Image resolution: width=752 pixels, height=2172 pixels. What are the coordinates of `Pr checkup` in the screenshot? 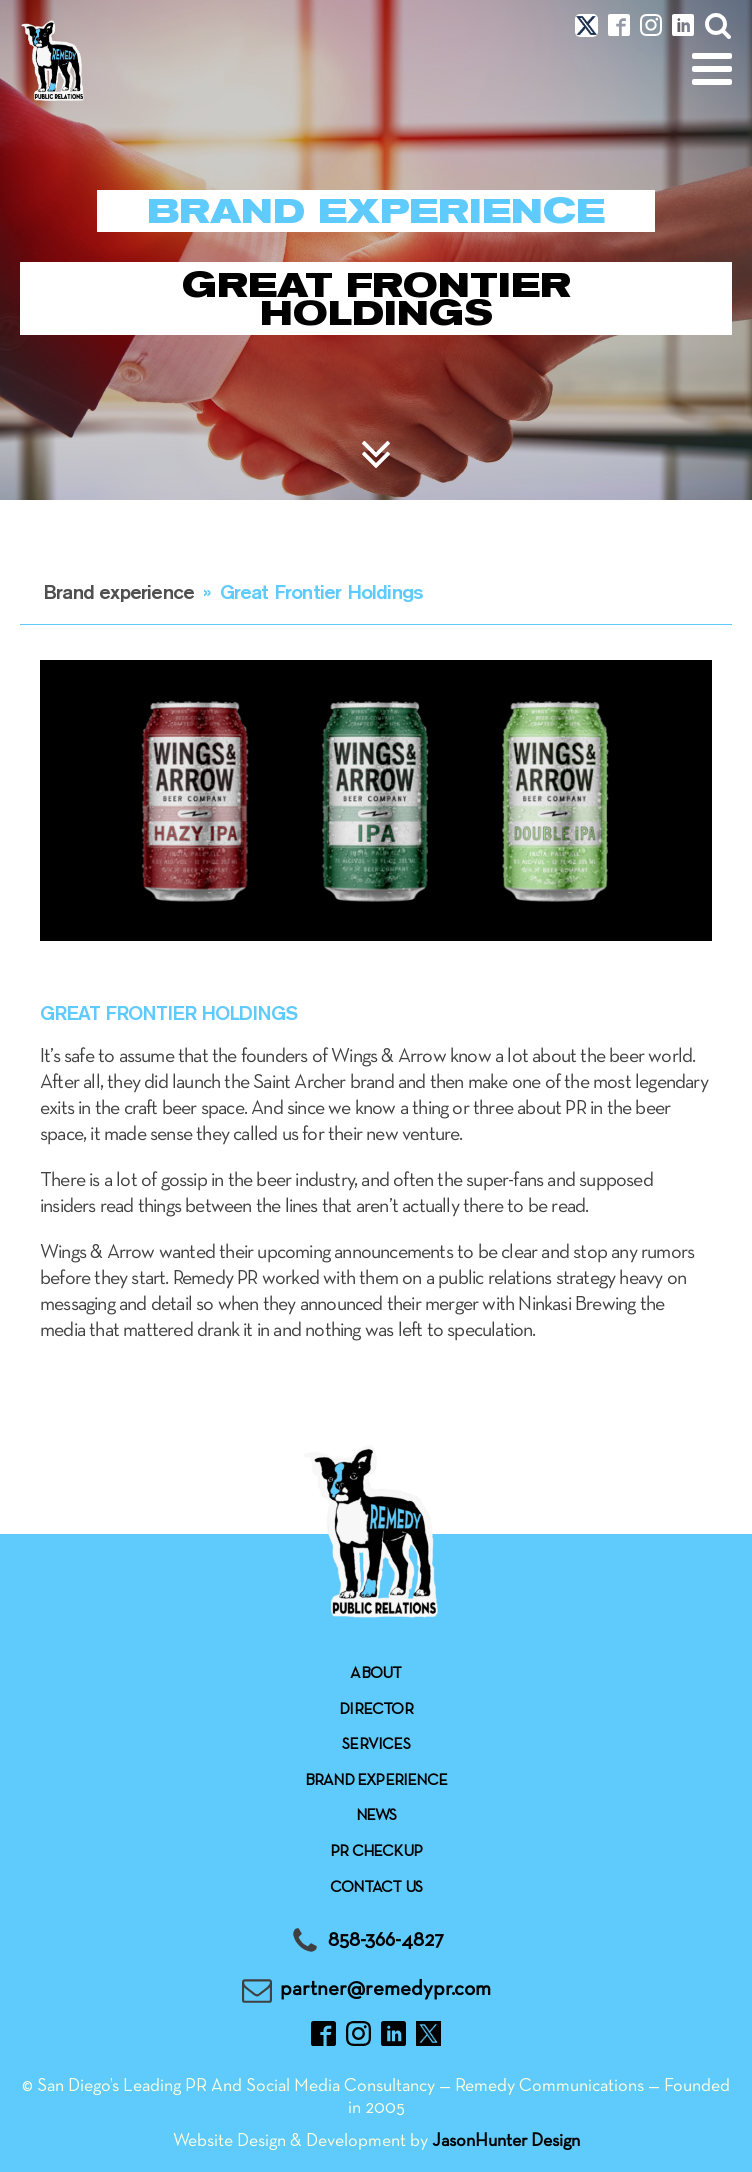 It's located at (376, 1852).